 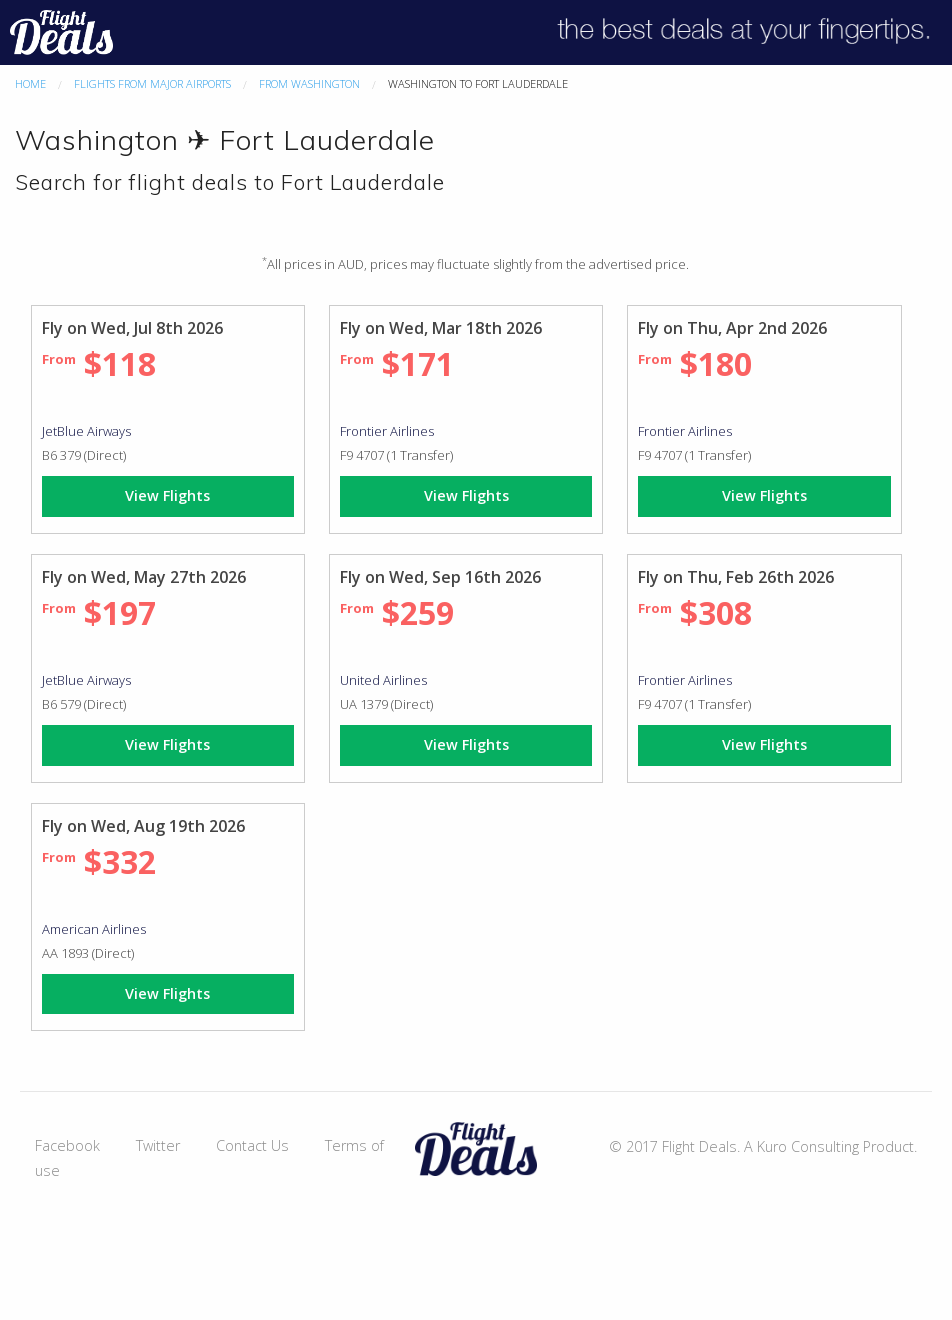 I want to click on Twitter, so click(x=158, y=1145).